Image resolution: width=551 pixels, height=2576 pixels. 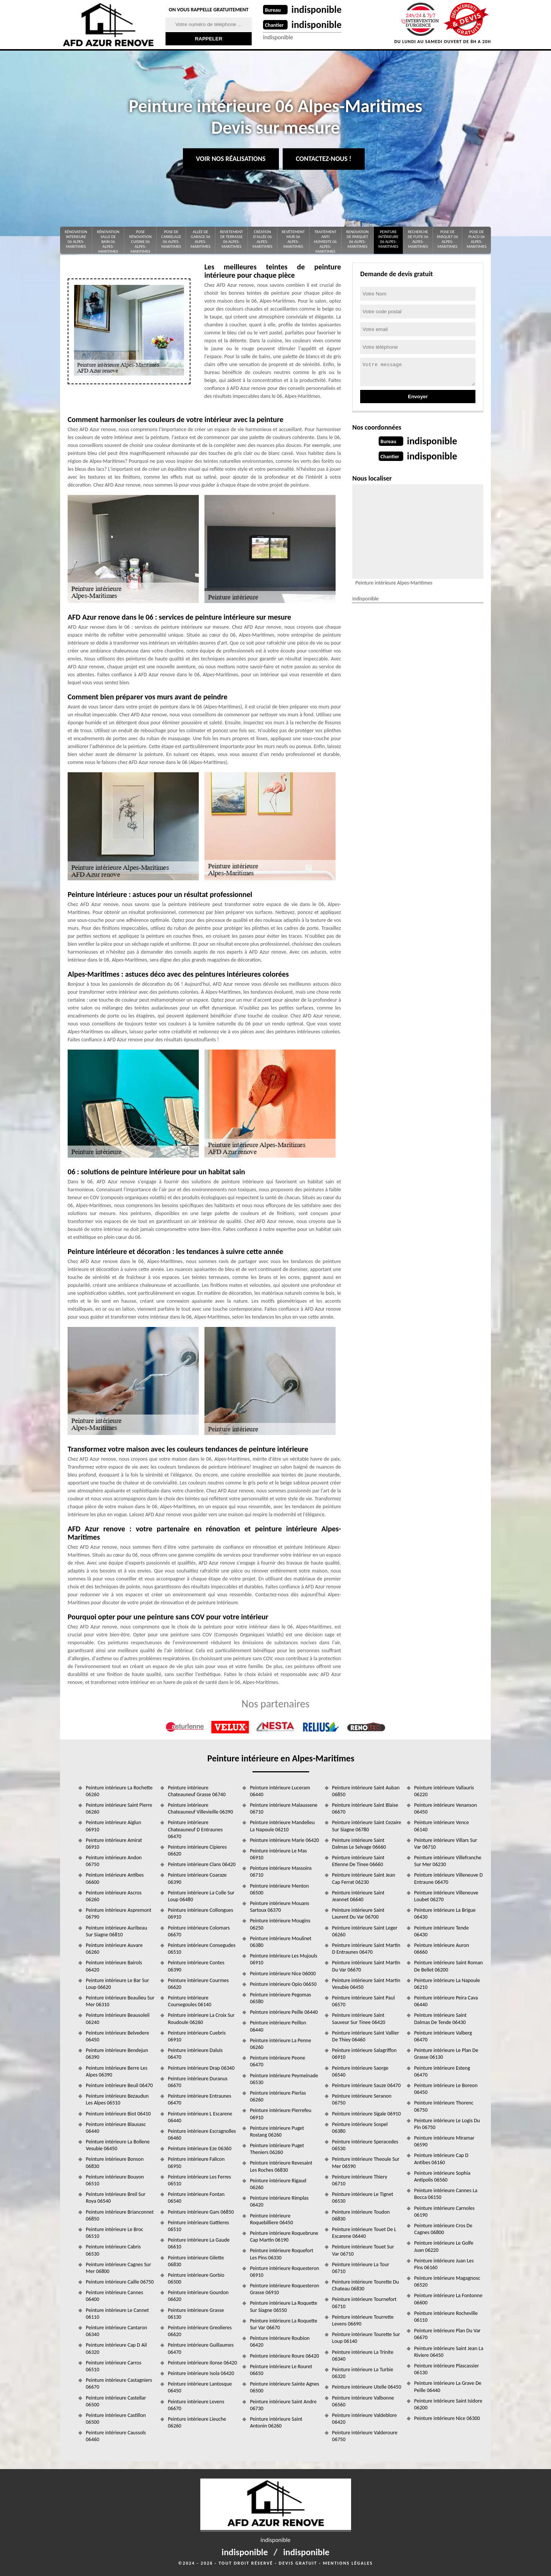 I want to click on Peinture intérieure Saint Leger 06260, so click(x=365, y=1931).